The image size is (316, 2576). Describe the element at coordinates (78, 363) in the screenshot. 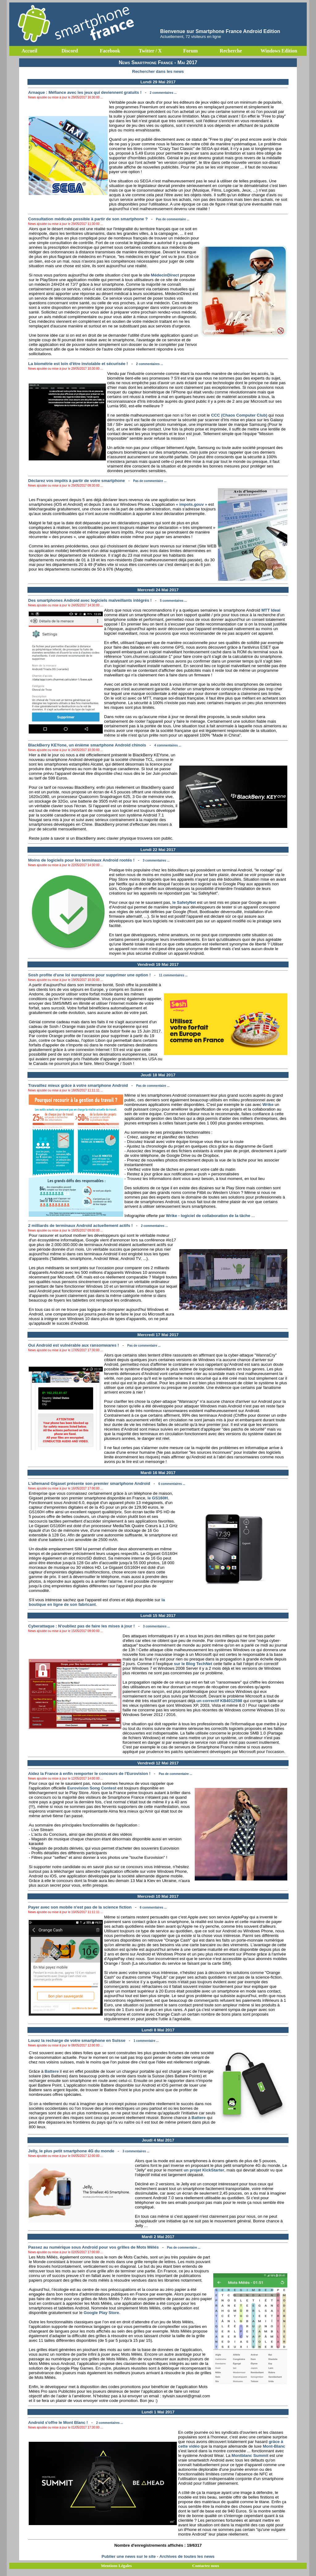

I see `La biométrie est loin d'être inviolable et sécurisée !` at that location.